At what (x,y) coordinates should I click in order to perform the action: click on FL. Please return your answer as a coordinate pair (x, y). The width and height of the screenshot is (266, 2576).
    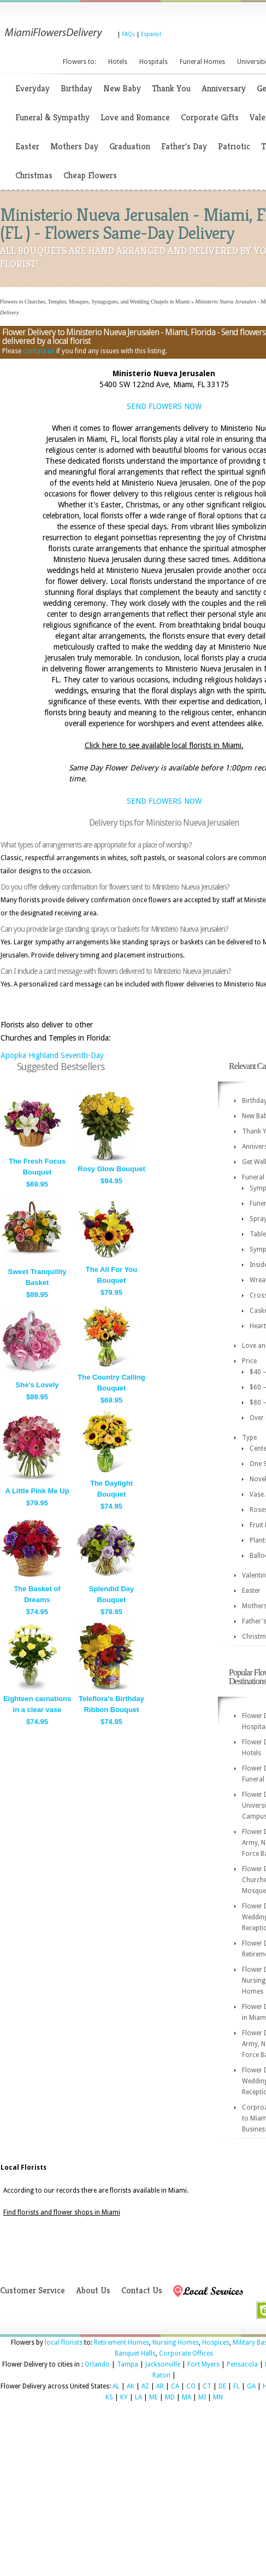
    Looking at the image, I should click on (236, 2386).